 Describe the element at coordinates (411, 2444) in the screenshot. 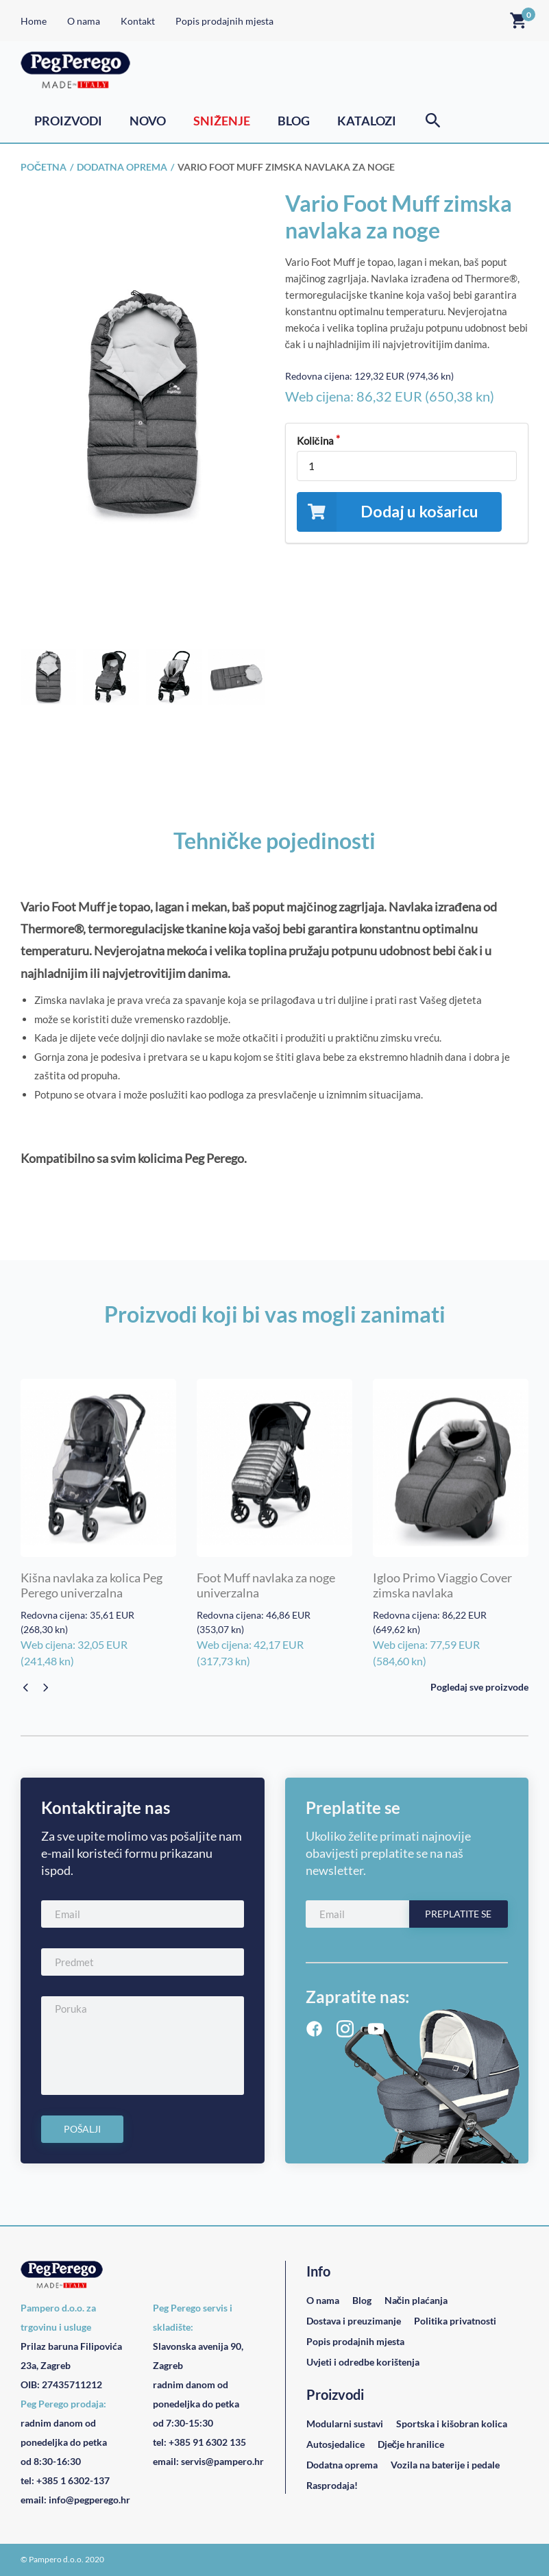

I see `Dječje hranilice` at that location.